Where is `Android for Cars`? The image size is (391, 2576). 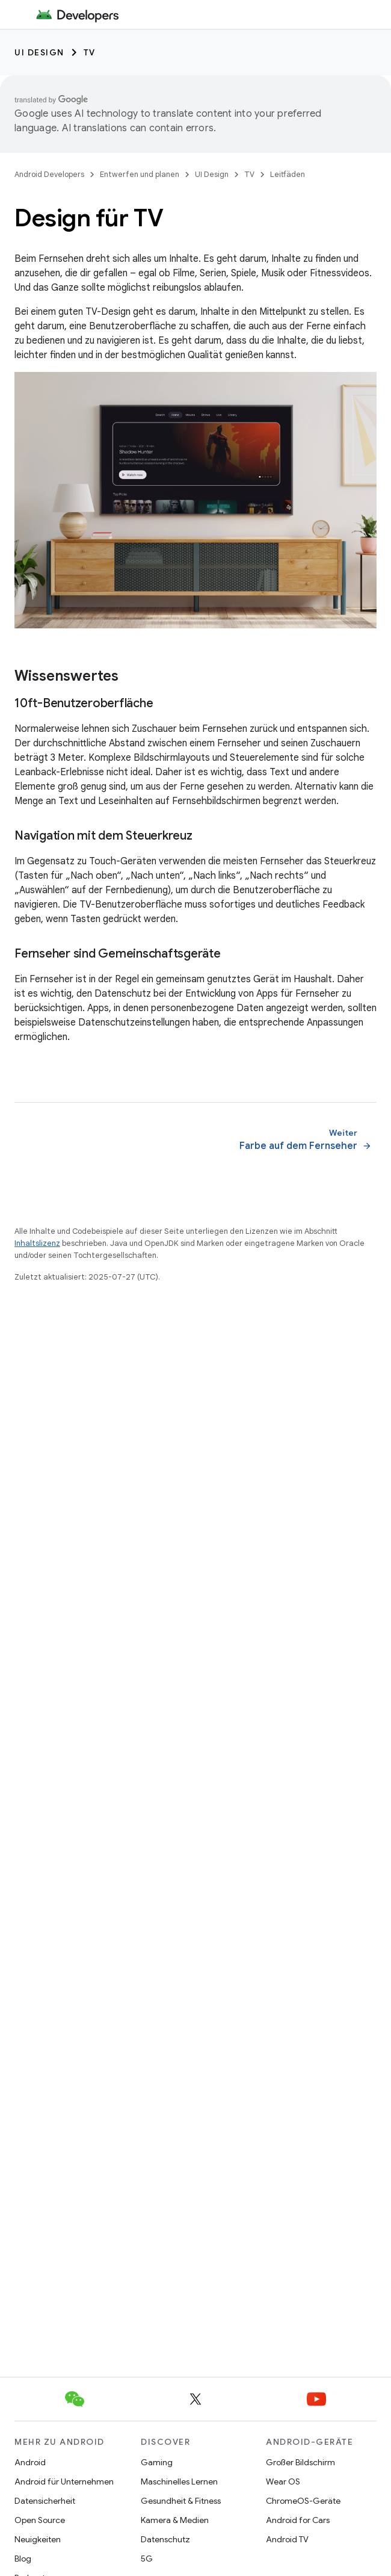 Android for Cars is located at coordinates (298, 2520).